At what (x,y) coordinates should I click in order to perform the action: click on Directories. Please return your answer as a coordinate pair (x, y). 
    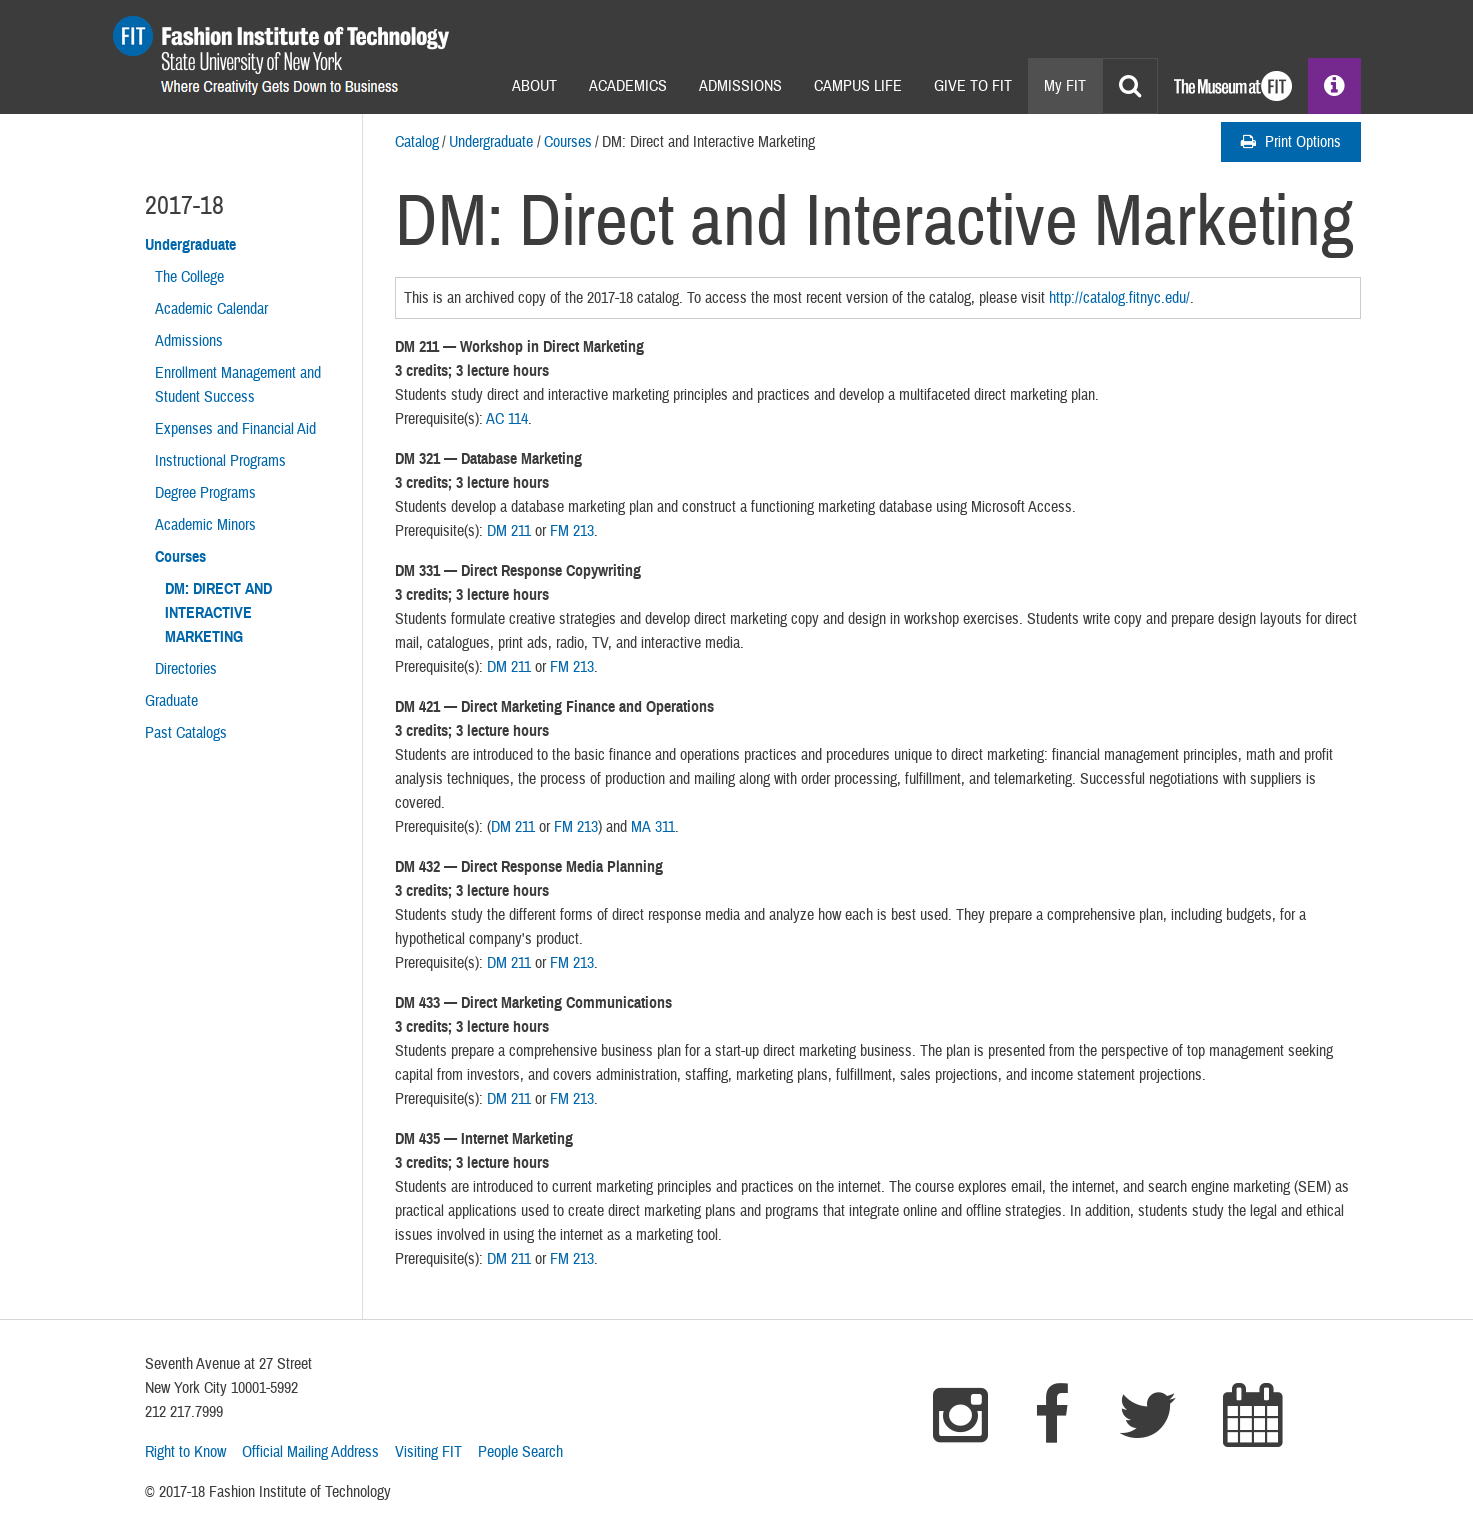
    Looking at the image, I should click on (186, 669).